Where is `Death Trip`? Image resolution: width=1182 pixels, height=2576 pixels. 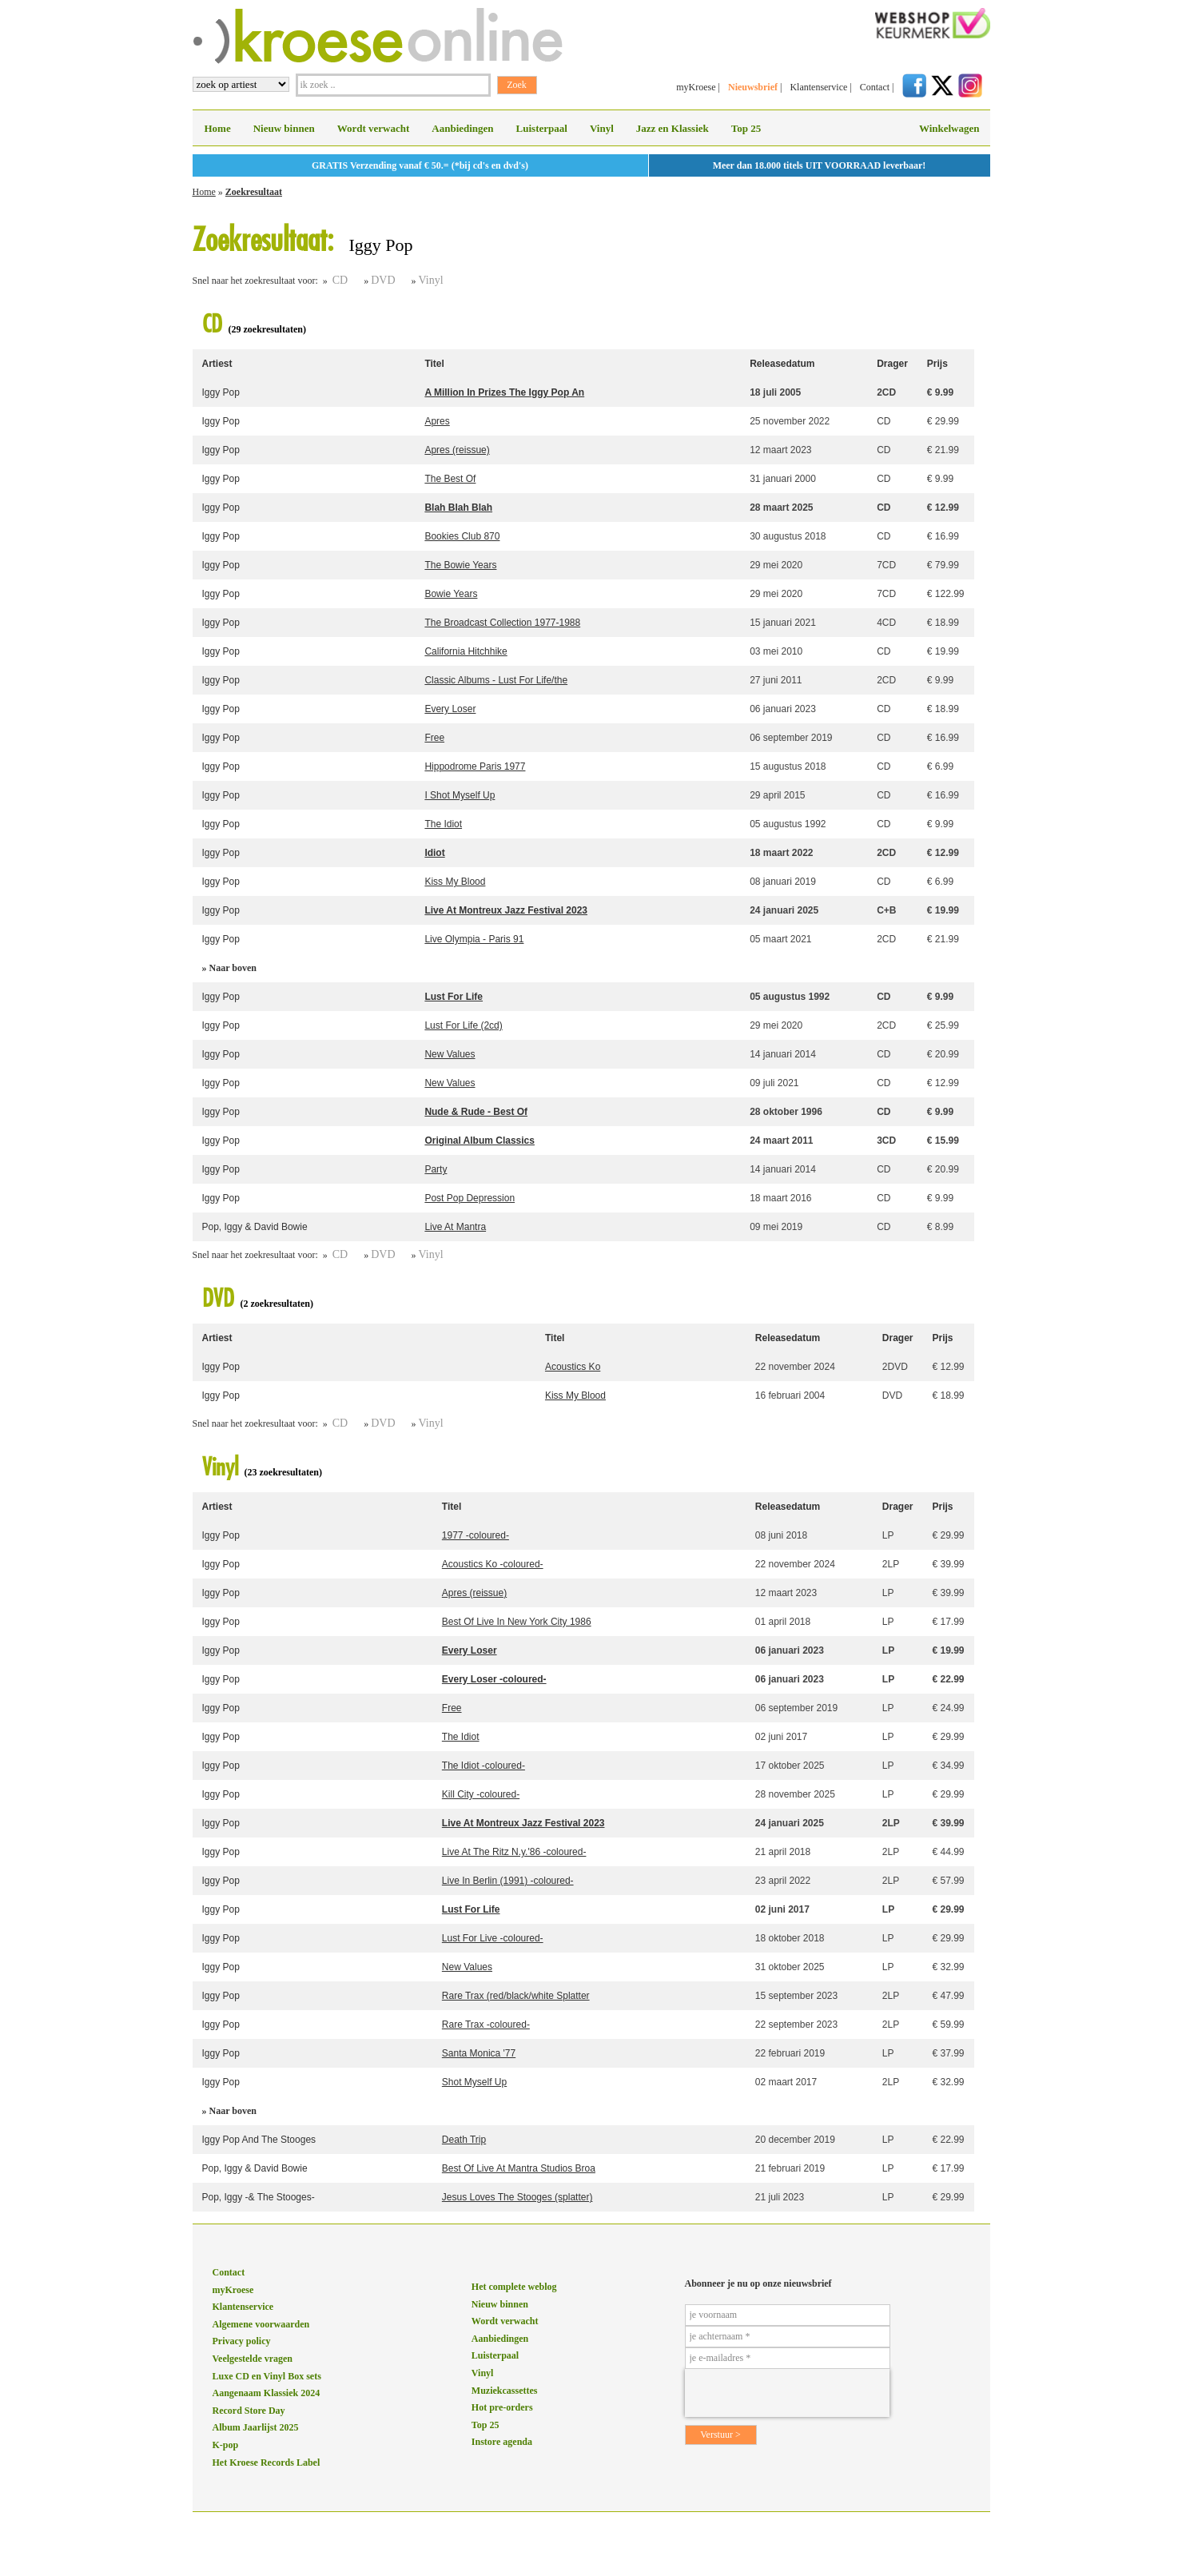
Death Trip is located at coordinates (464, 2139).